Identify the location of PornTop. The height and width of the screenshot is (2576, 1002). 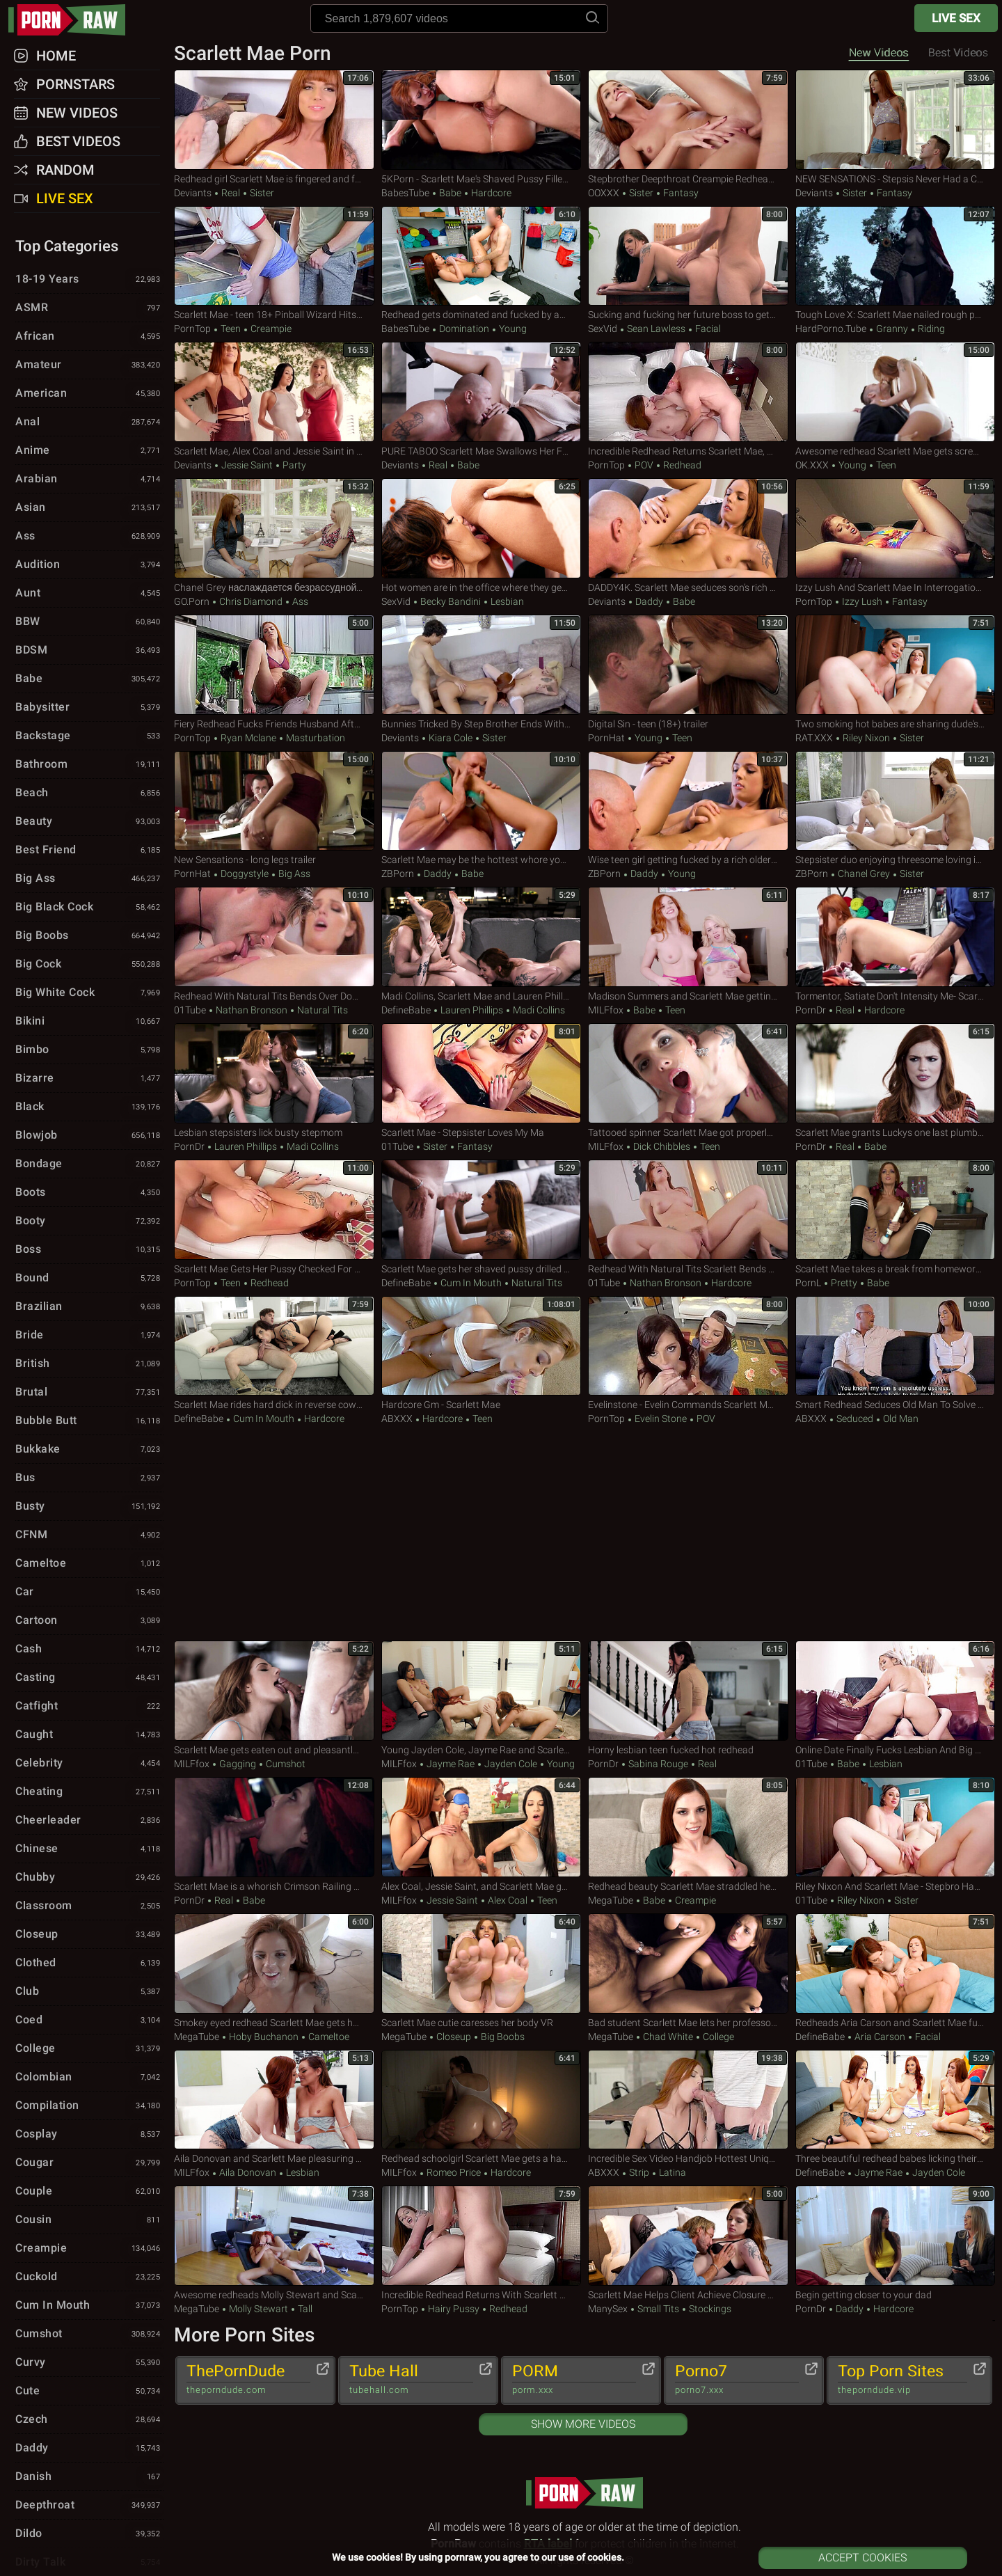
(192, 328).